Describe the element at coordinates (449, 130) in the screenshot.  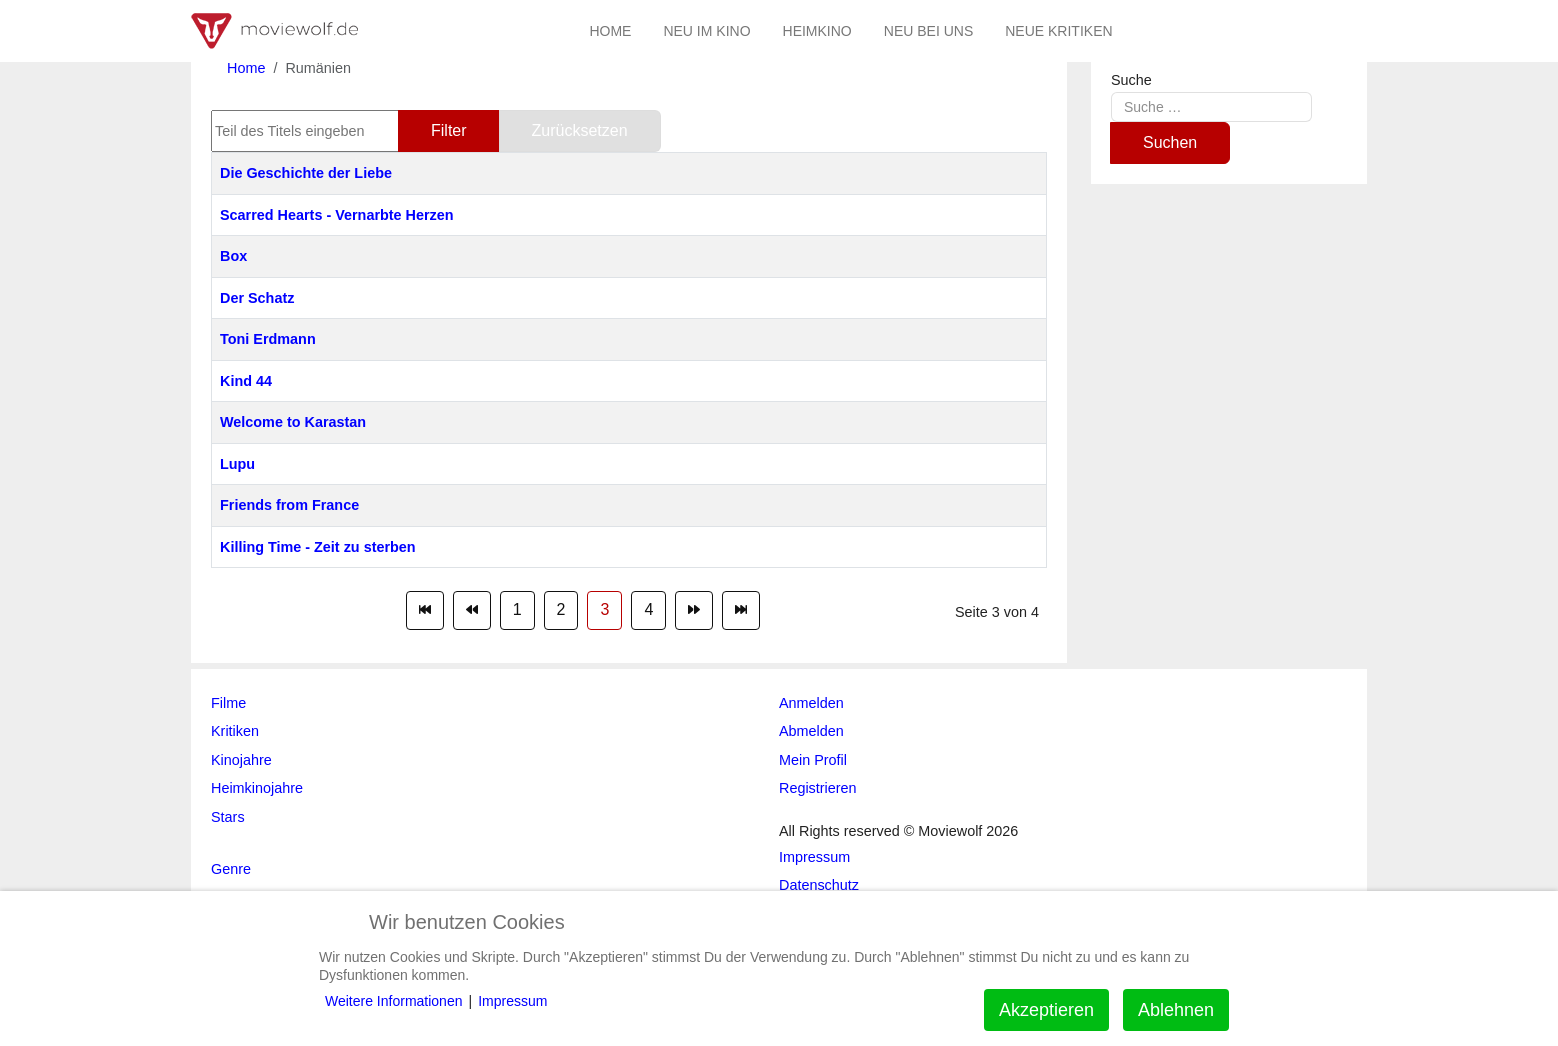
I see `Filter` at that location.